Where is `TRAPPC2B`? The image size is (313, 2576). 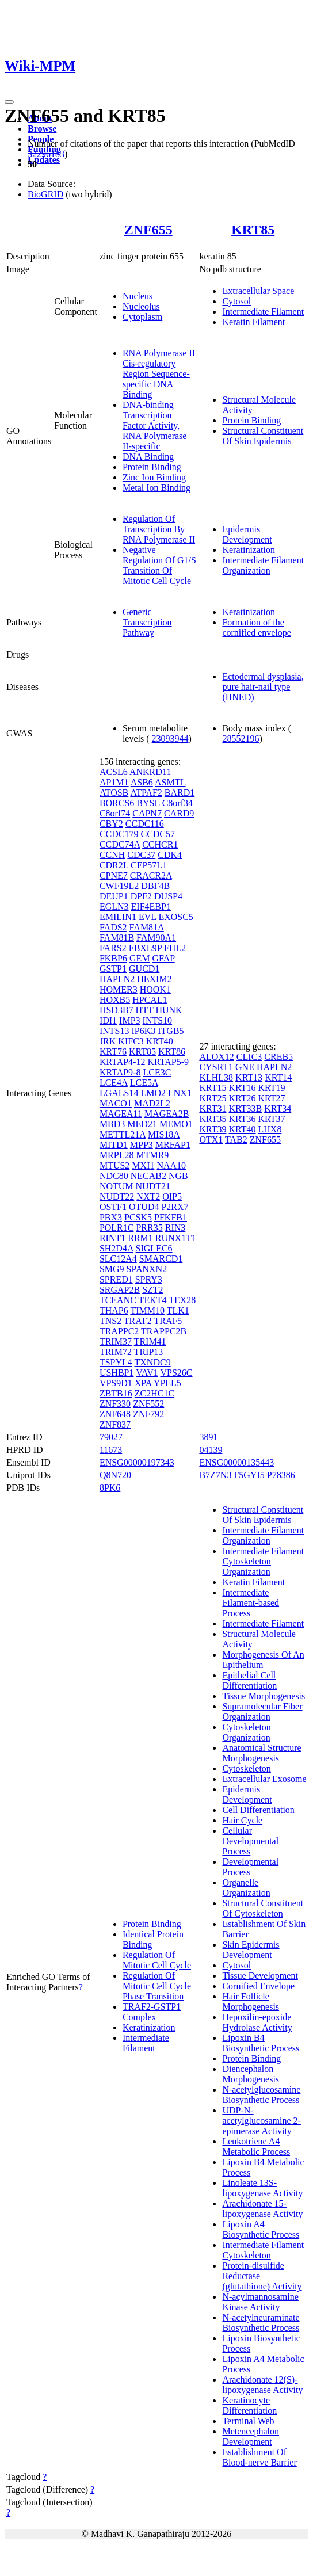 TRAPPC2B is located at coordinates (163, 1331).